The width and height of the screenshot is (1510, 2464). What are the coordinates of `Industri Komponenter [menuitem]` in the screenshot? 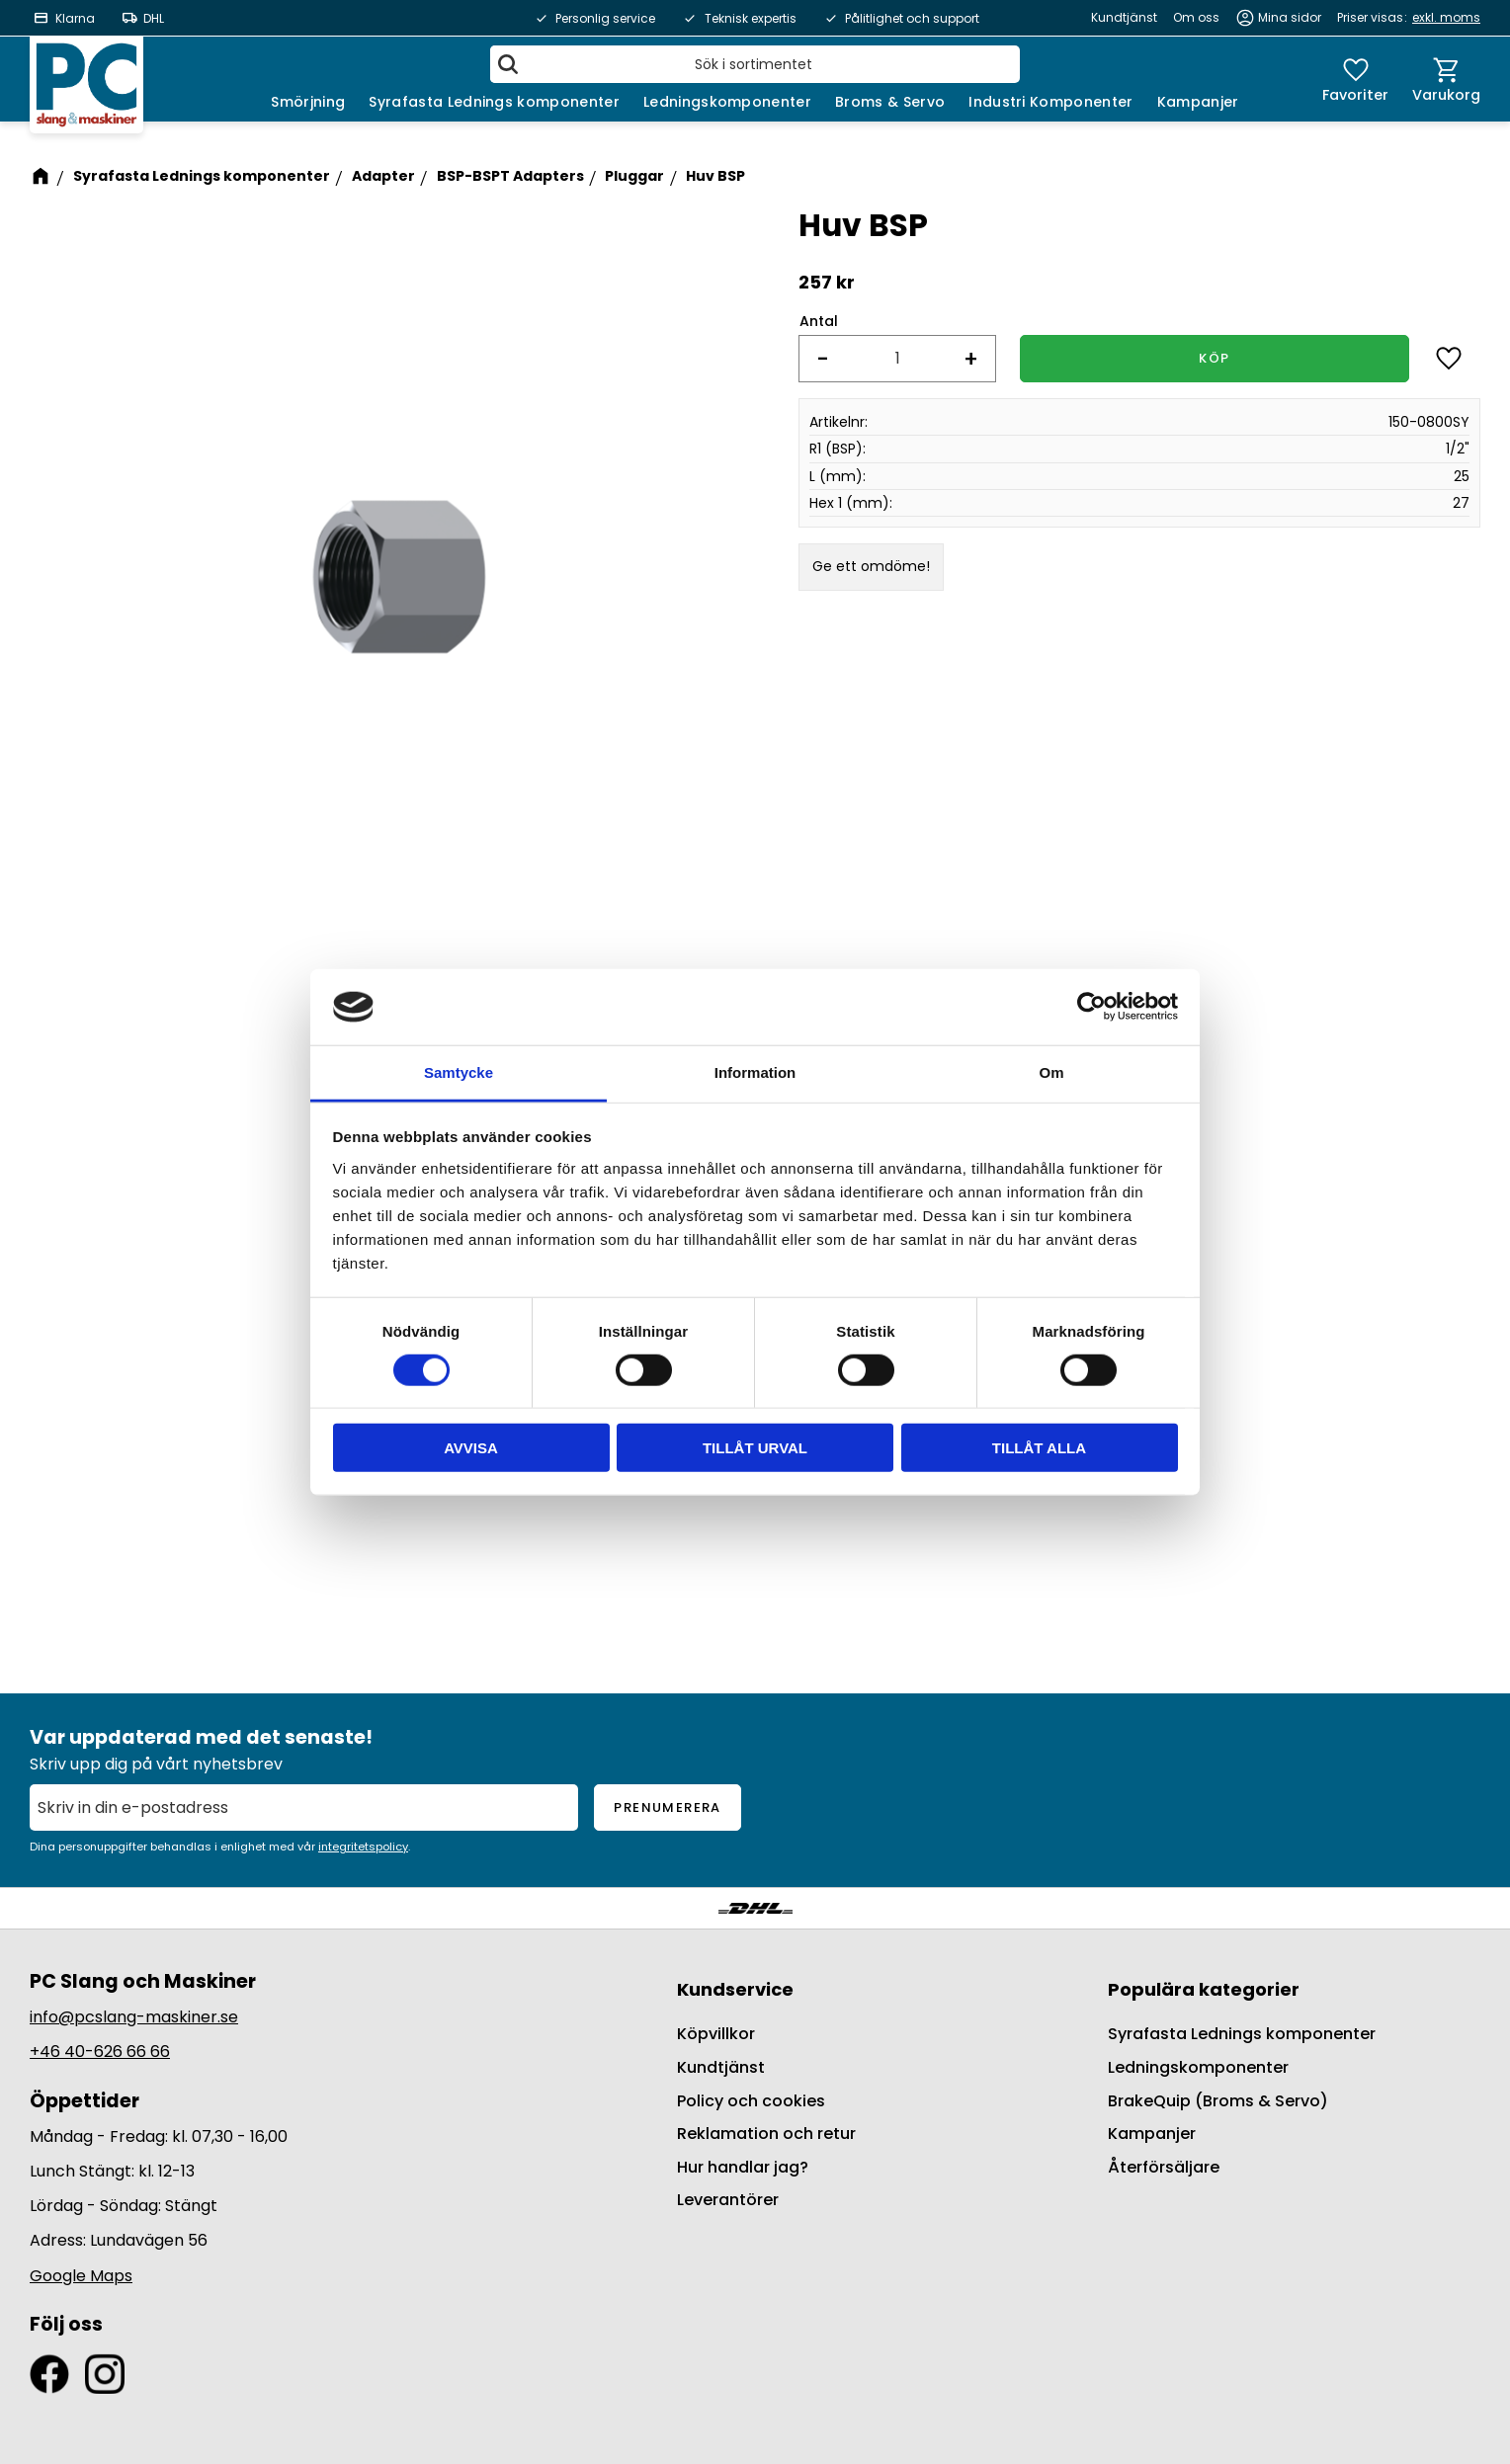 It's located at (1050, 102).